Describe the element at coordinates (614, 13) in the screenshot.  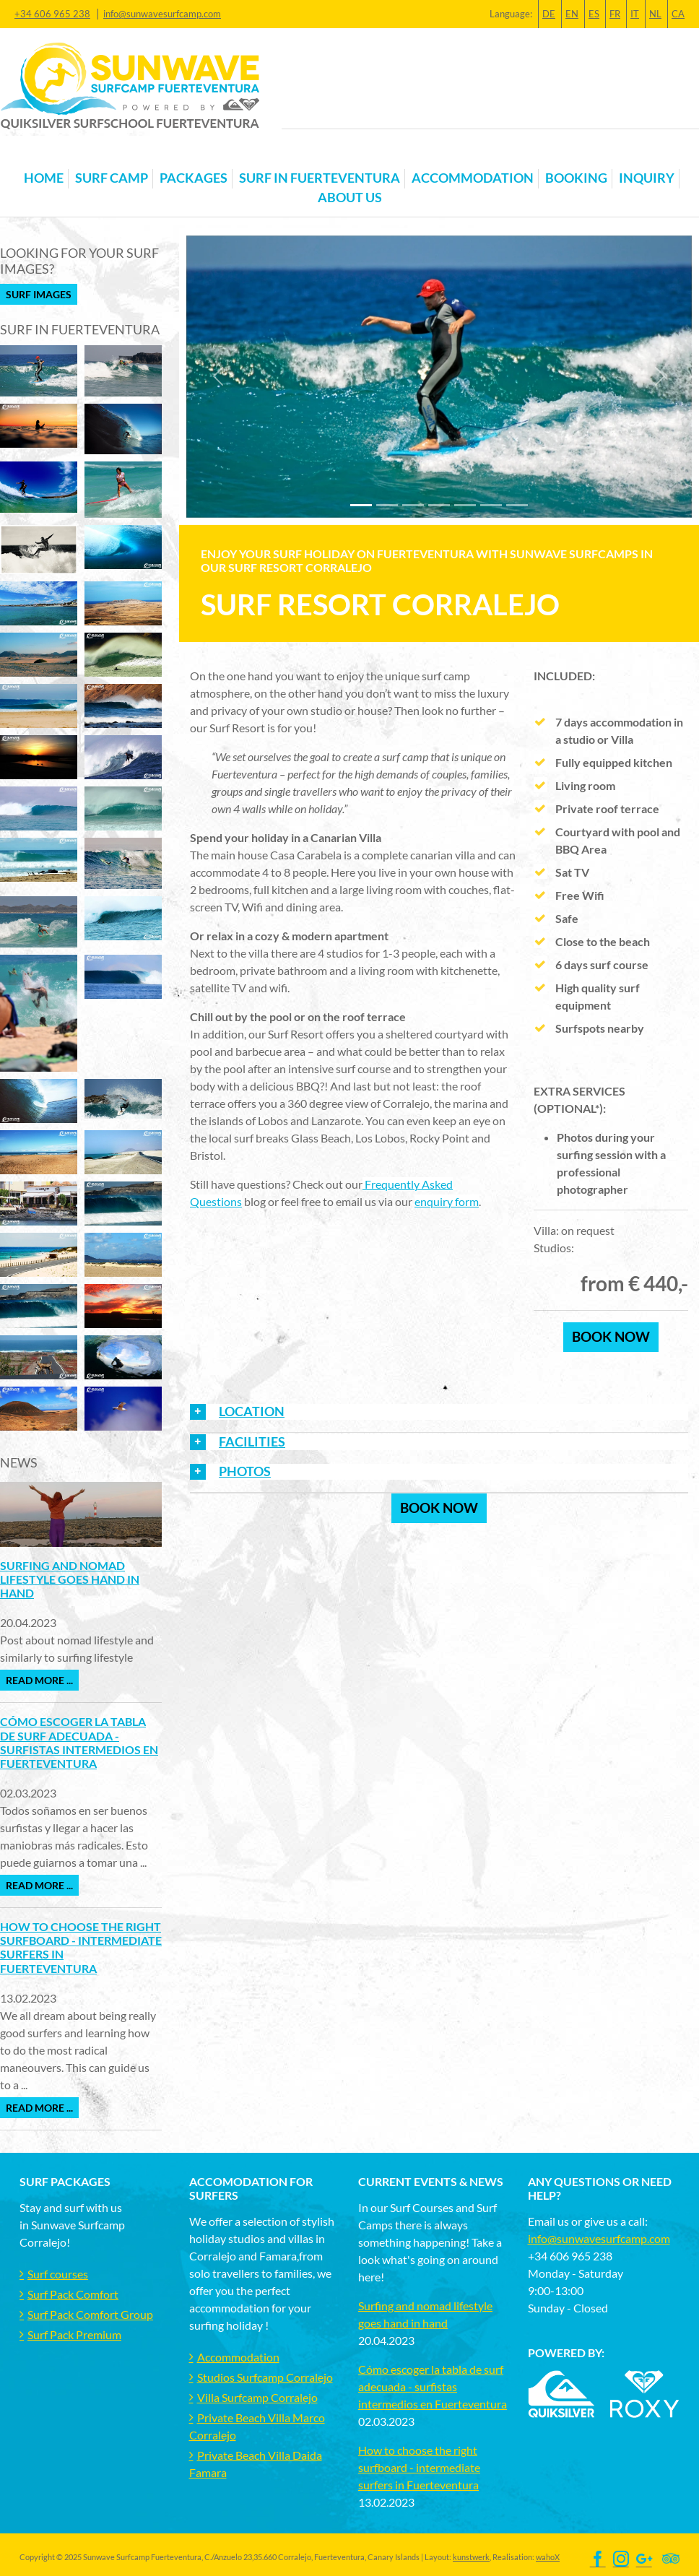
I see `FR` at that location.